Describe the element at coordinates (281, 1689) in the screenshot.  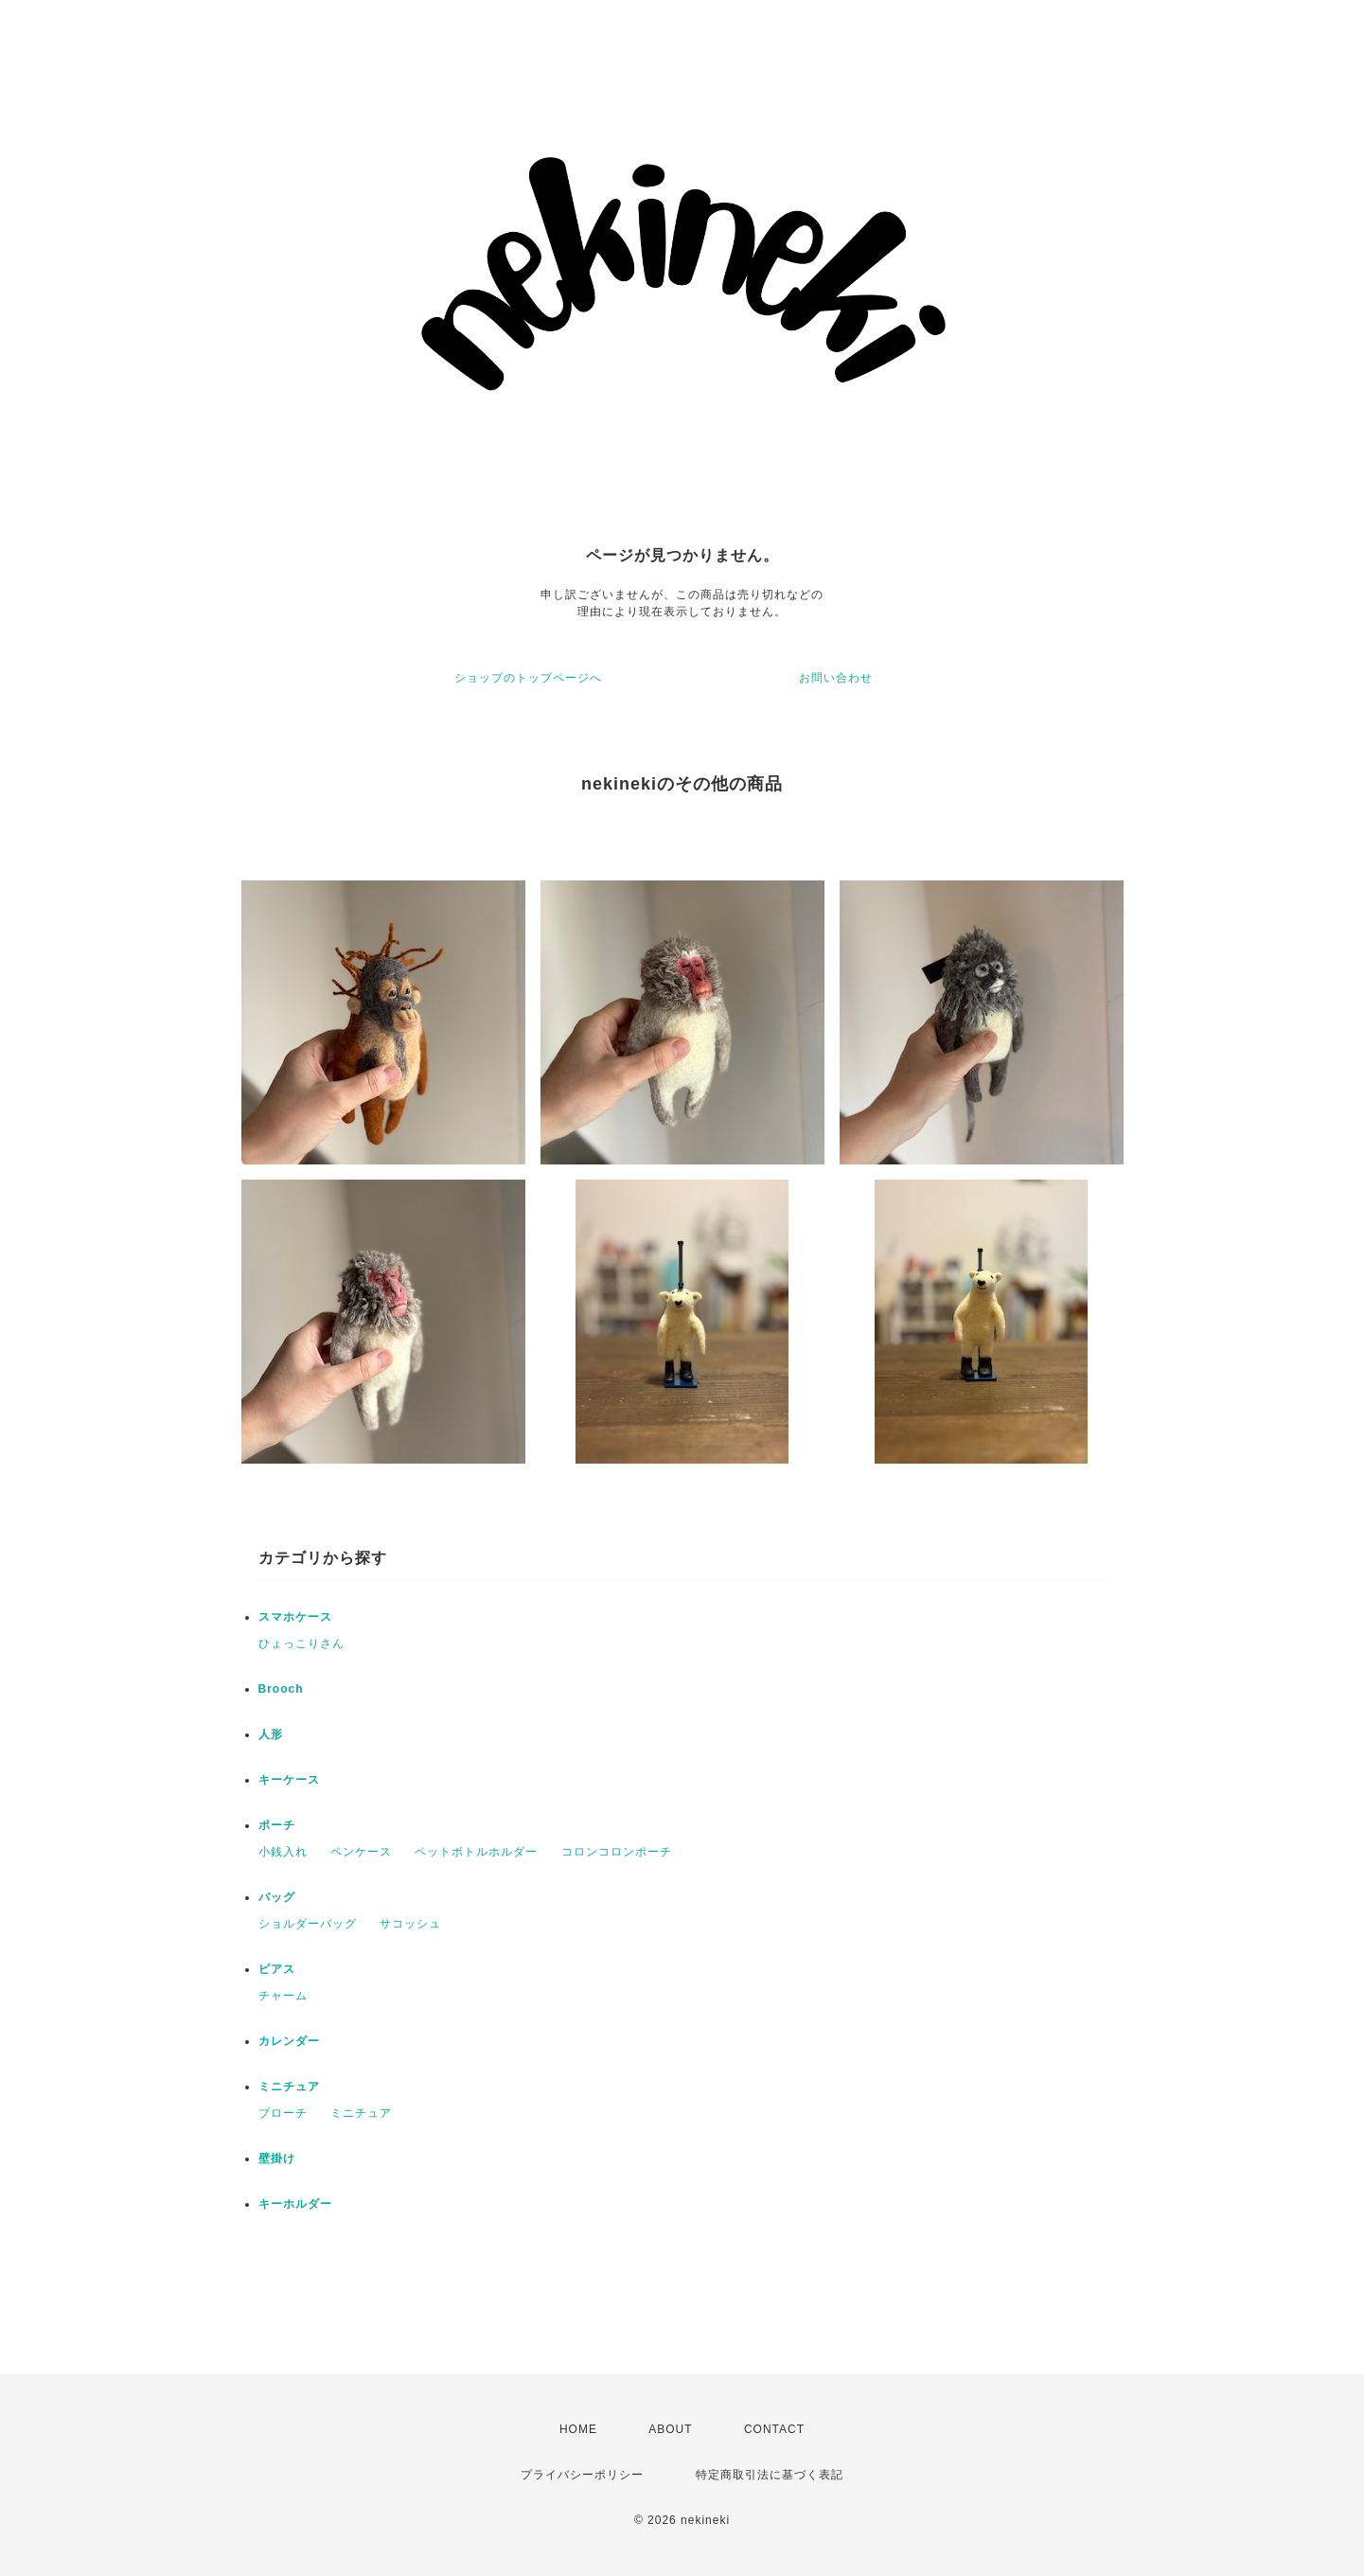
I see `Brooch` at that location.